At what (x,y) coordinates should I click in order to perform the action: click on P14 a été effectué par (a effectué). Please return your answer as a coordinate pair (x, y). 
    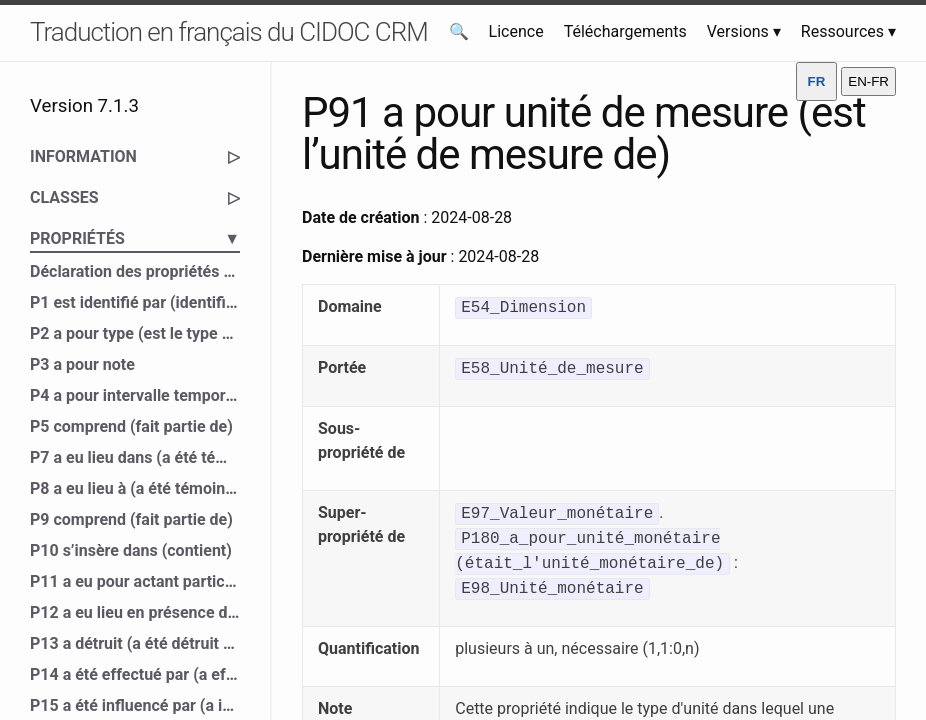
    Looking at the image, I should click on (135, 674).